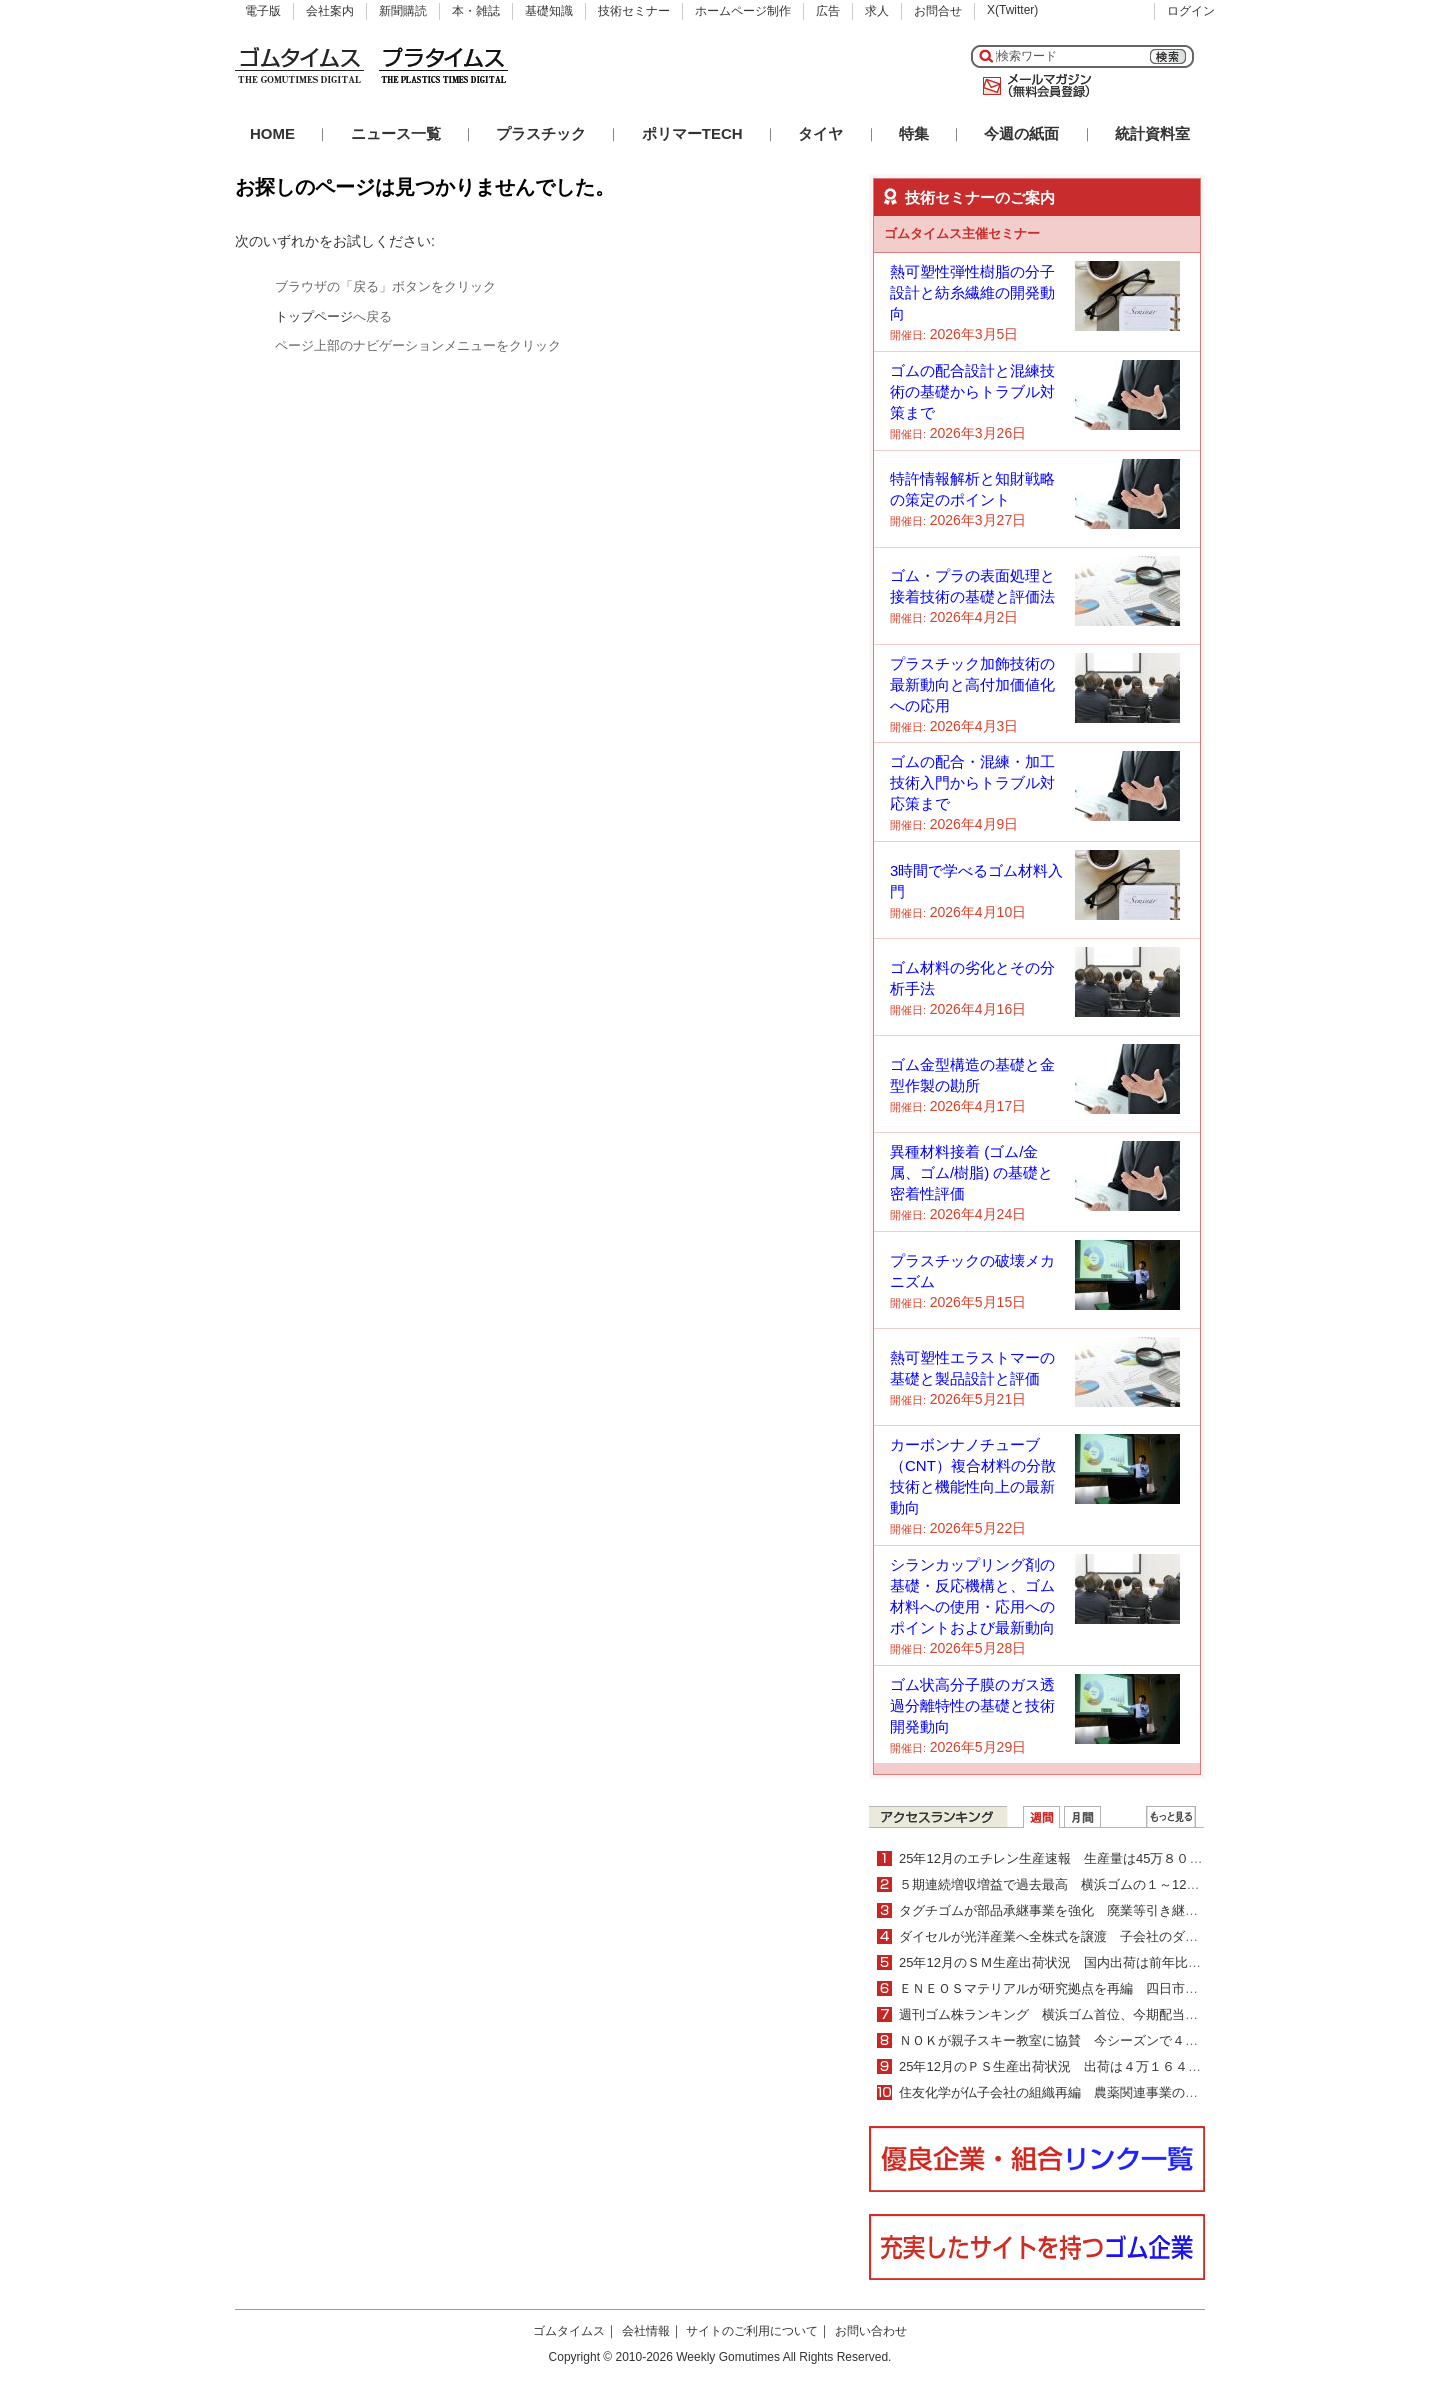  What do you see at coordinates (476, 11) in the screenshot?
I see `本・雑誌` at bounding box center [476, 11].